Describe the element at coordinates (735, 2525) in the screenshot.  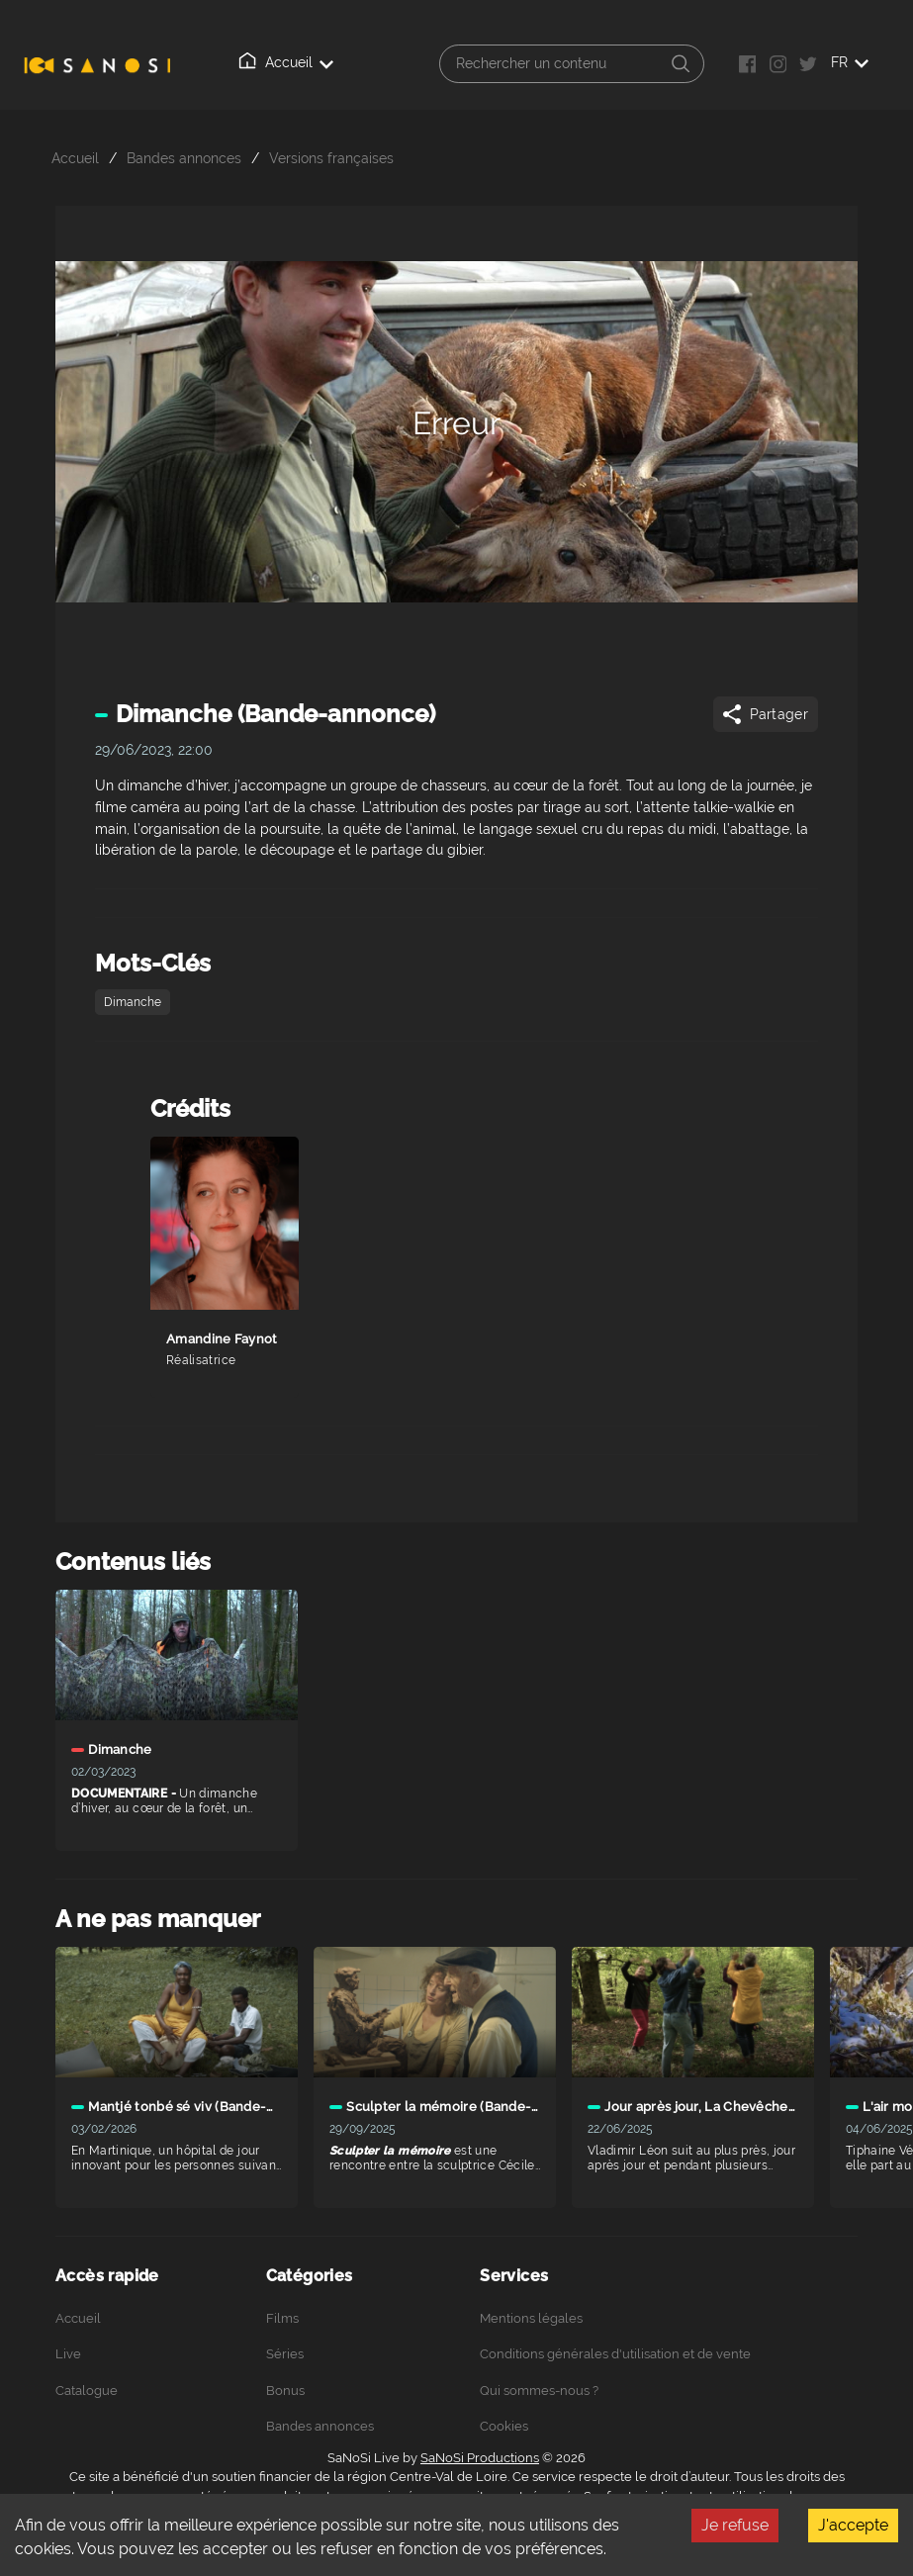
I see `Je refuse [Decline cookies]` at that location.